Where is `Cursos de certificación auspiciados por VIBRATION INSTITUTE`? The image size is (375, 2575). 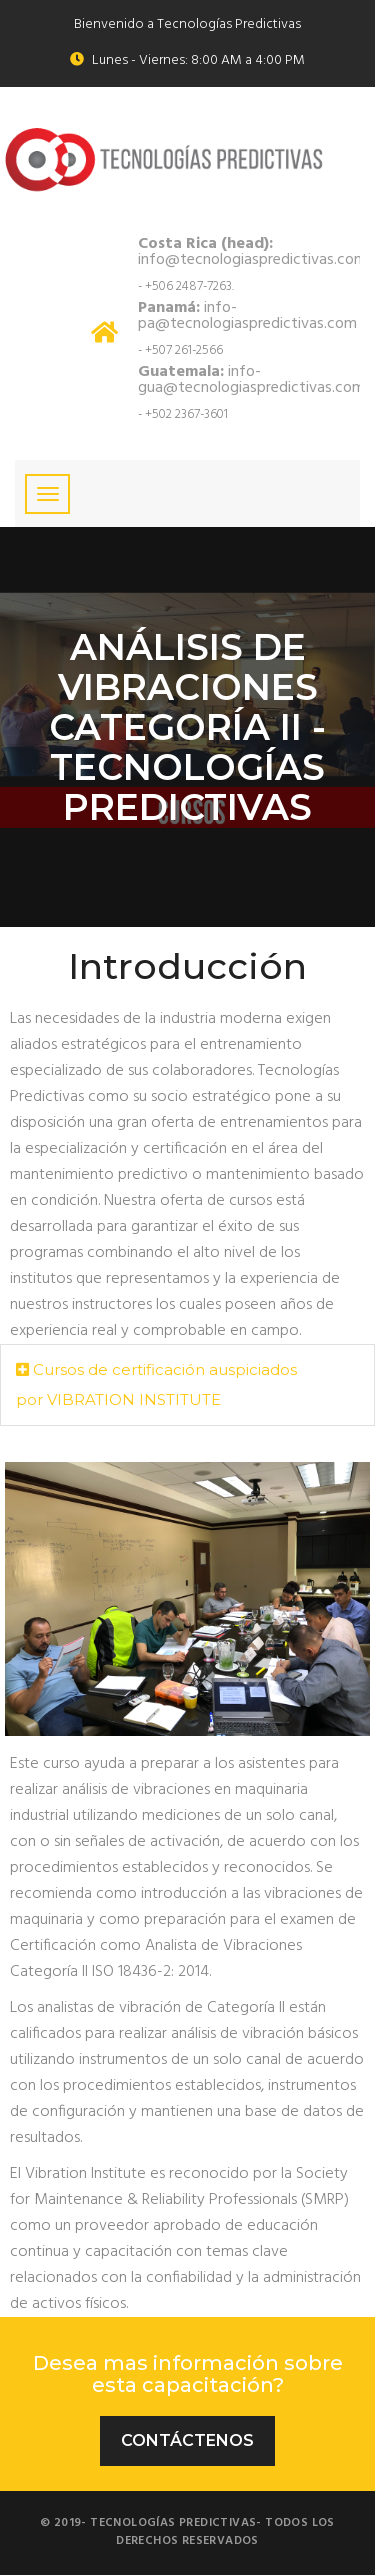
Cursos de certificación auspiciados por VIBRATION INSTITUTE is located at coordinates (156, 1382).